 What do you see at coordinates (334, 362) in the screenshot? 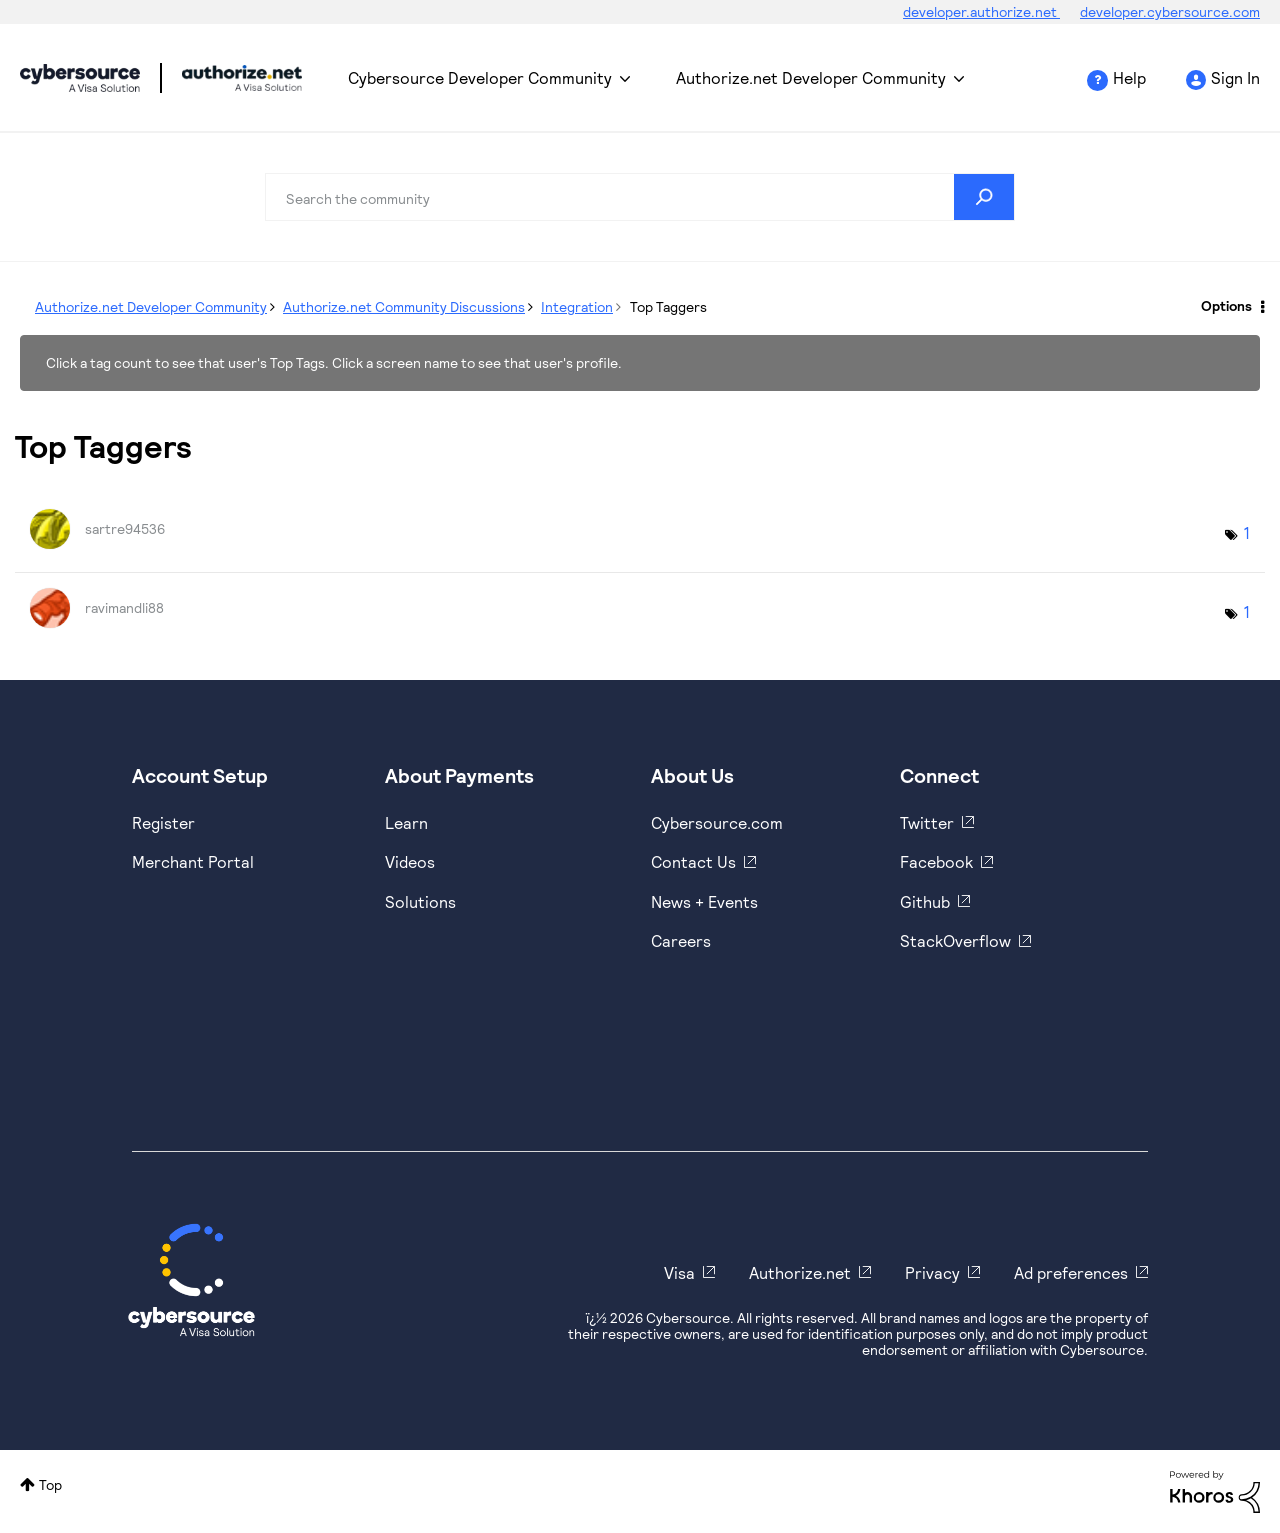
I see `Click a tag count to see that user's Top Tags. Click a screen name to see that user's profile.` at bounding box center [334, 362].